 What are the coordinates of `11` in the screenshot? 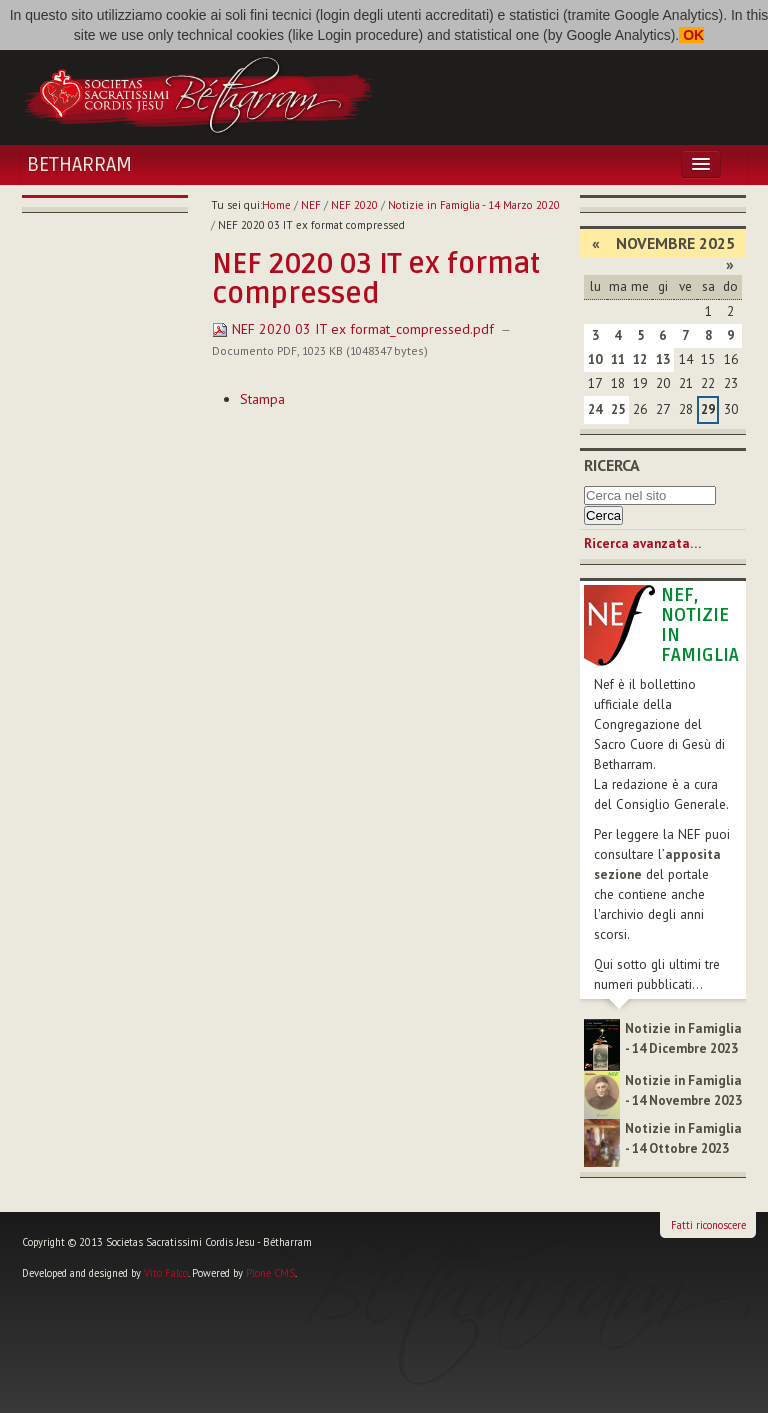 It's located at (618, 359).